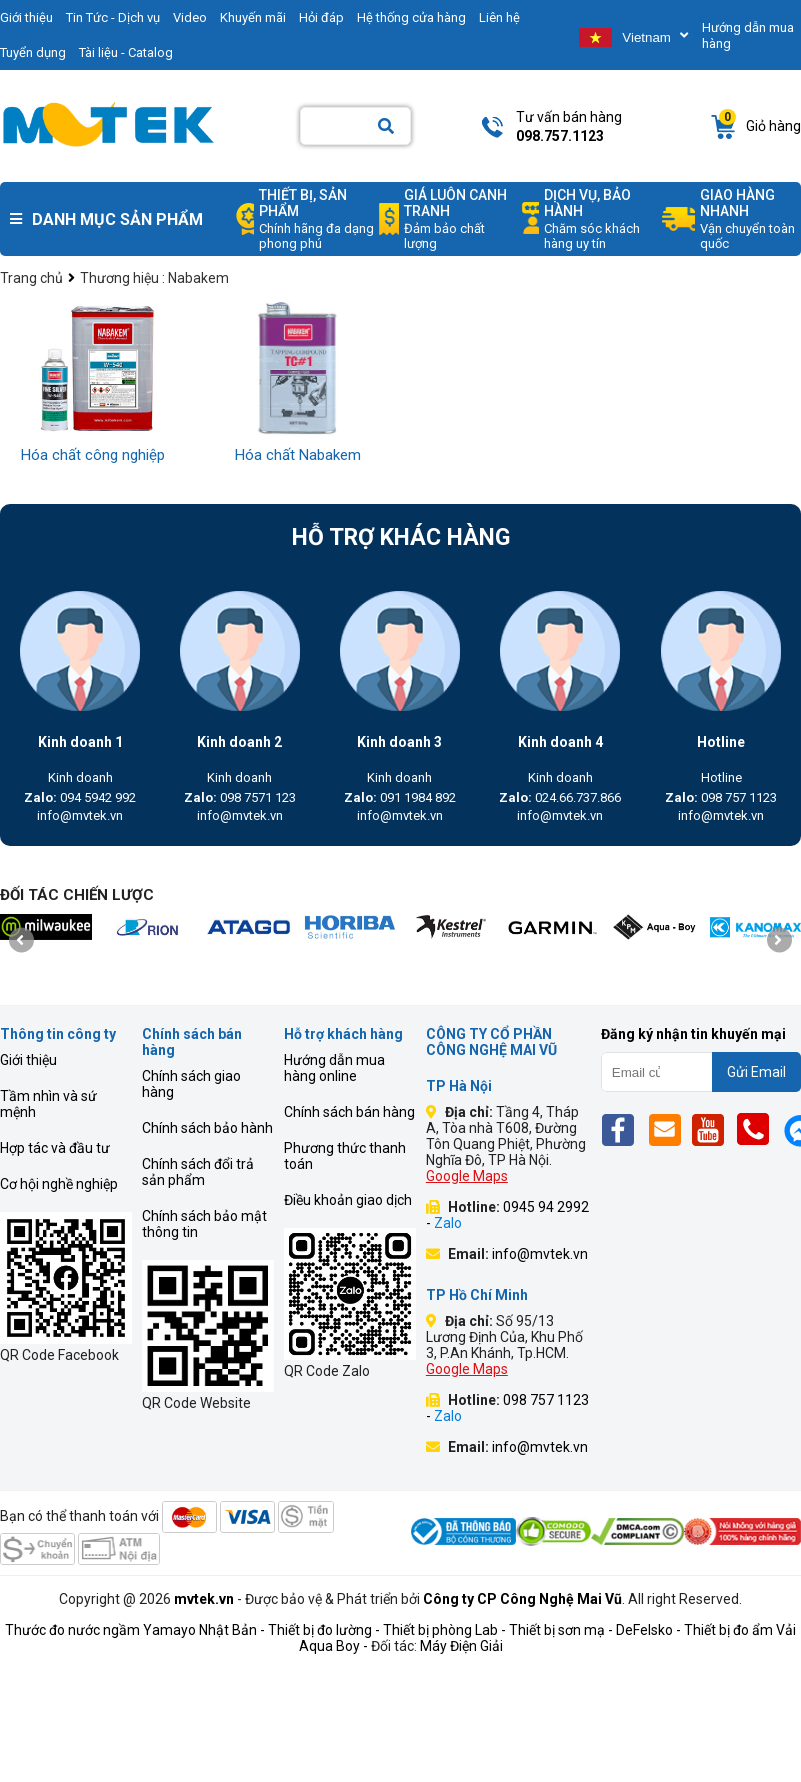 Image resolution: width=801 pixels, height=1782 pixels. I want to click on Hệ thống cửa hàng, so click(411, 17).